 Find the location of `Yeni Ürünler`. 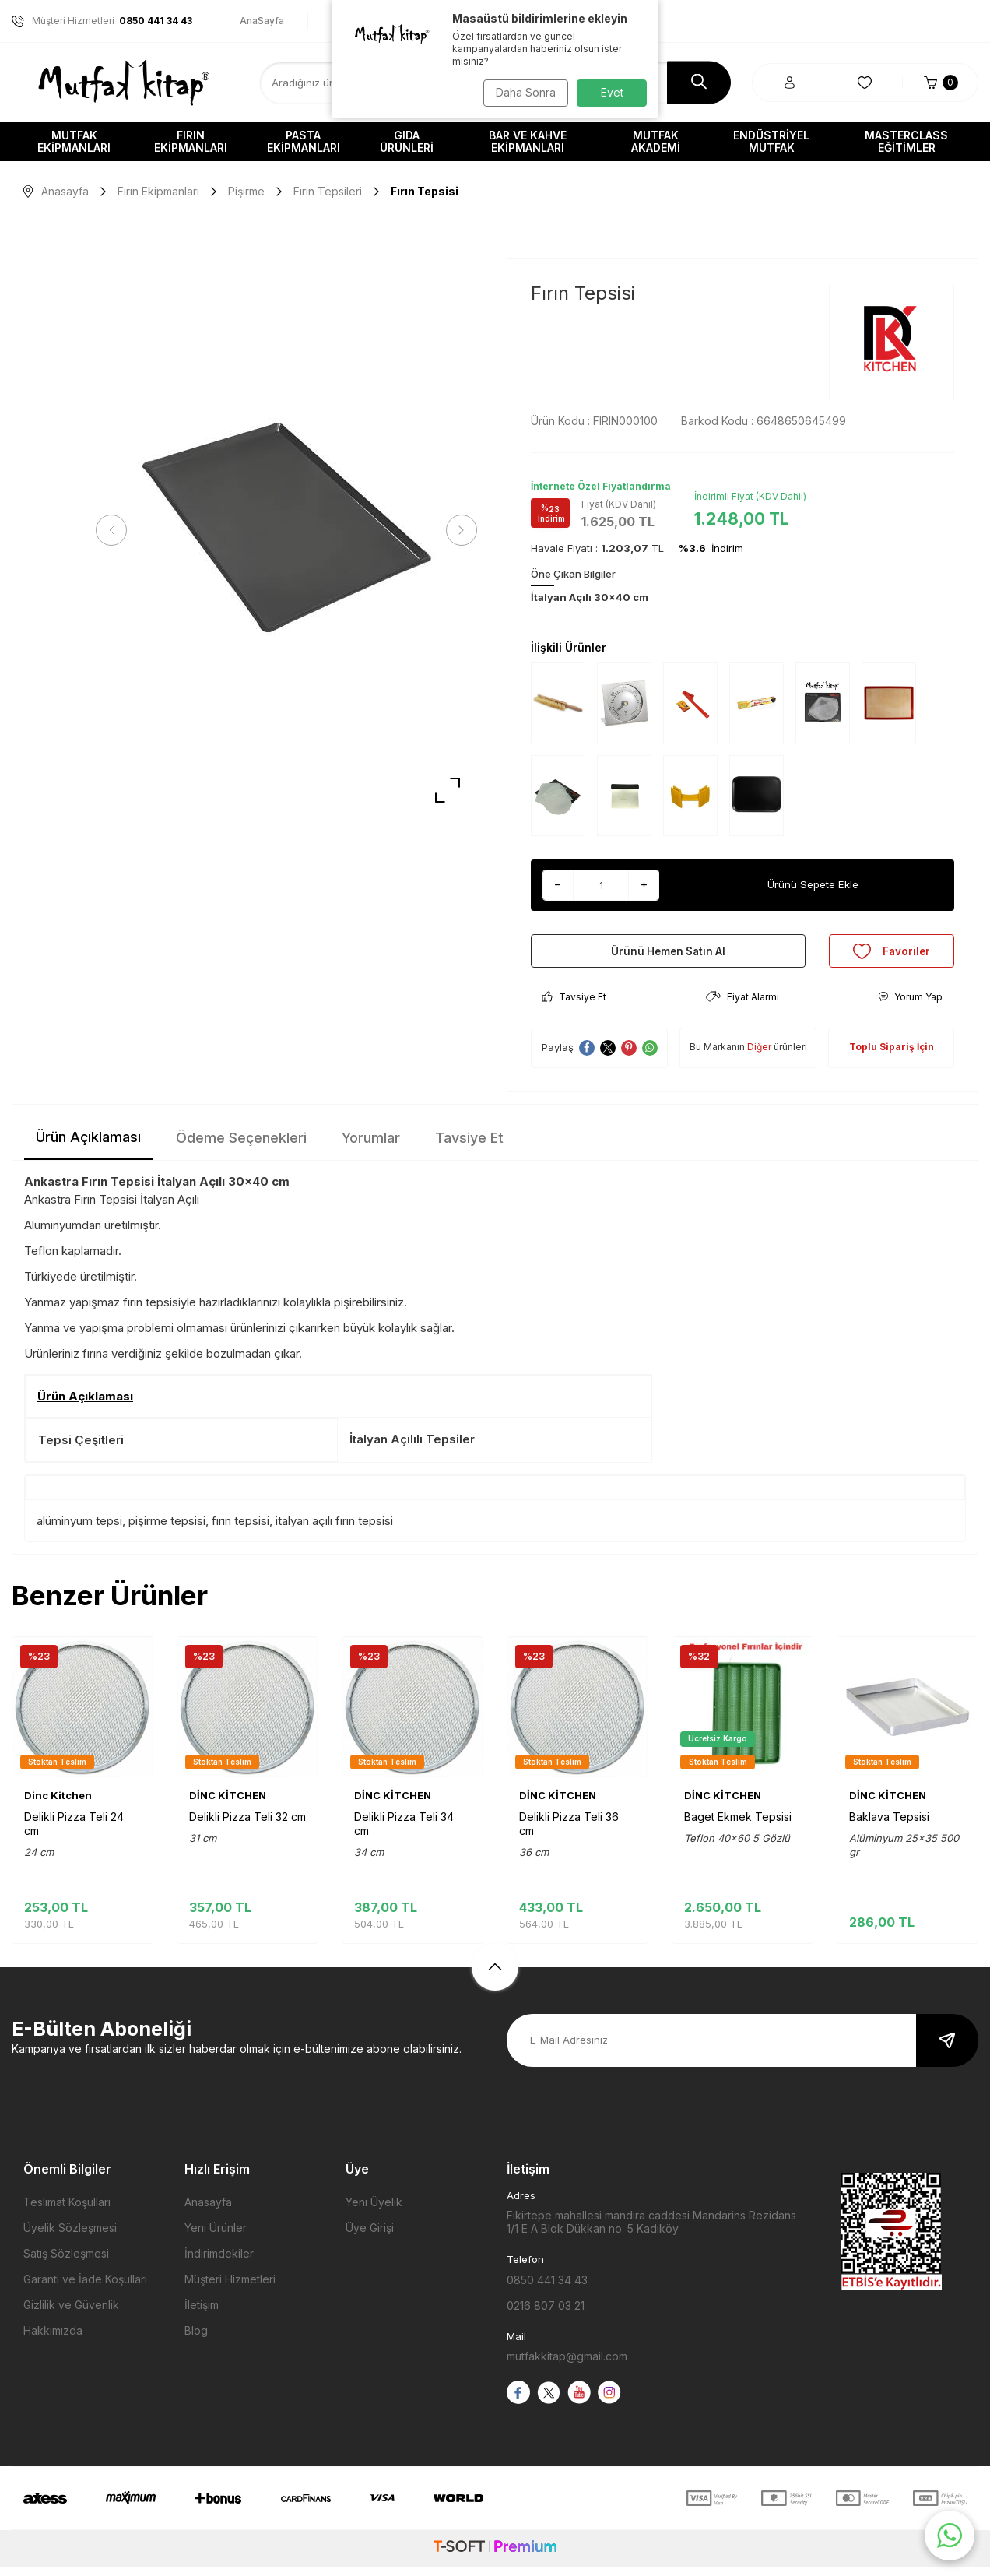

Yeni Ürünler is located at coordinates (215, 2237).